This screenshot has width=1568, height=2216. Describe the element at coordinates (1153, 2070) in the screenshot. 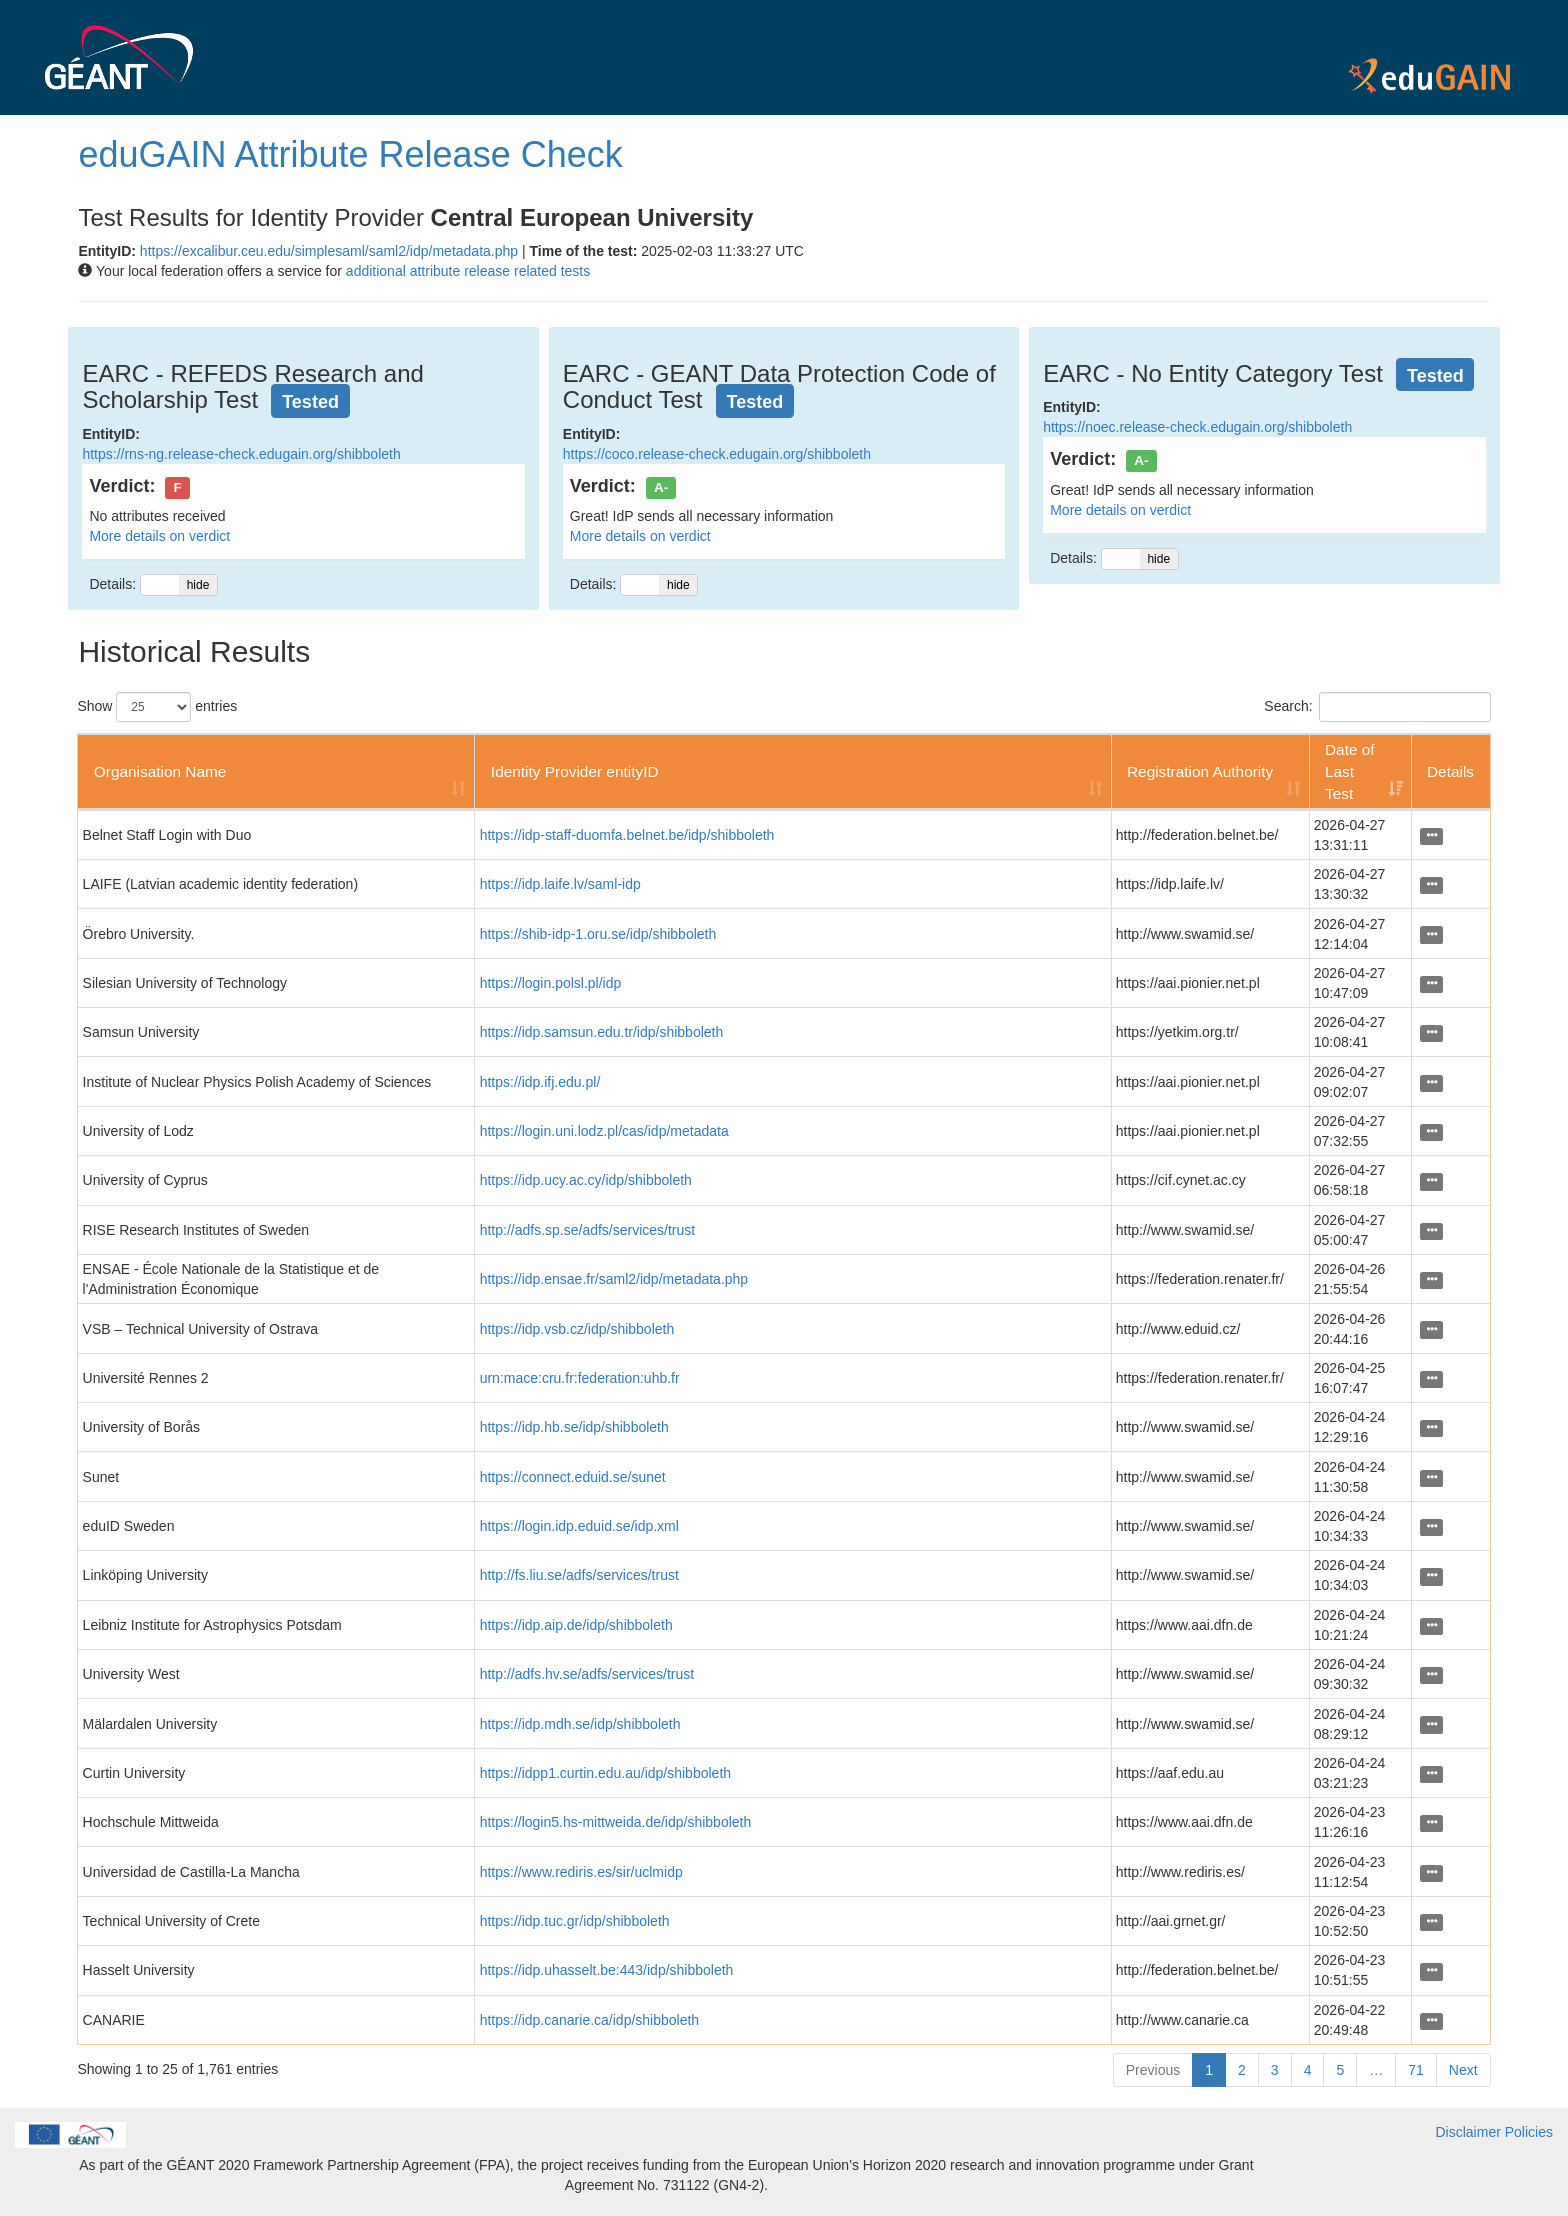

I see `Previous` at that location.